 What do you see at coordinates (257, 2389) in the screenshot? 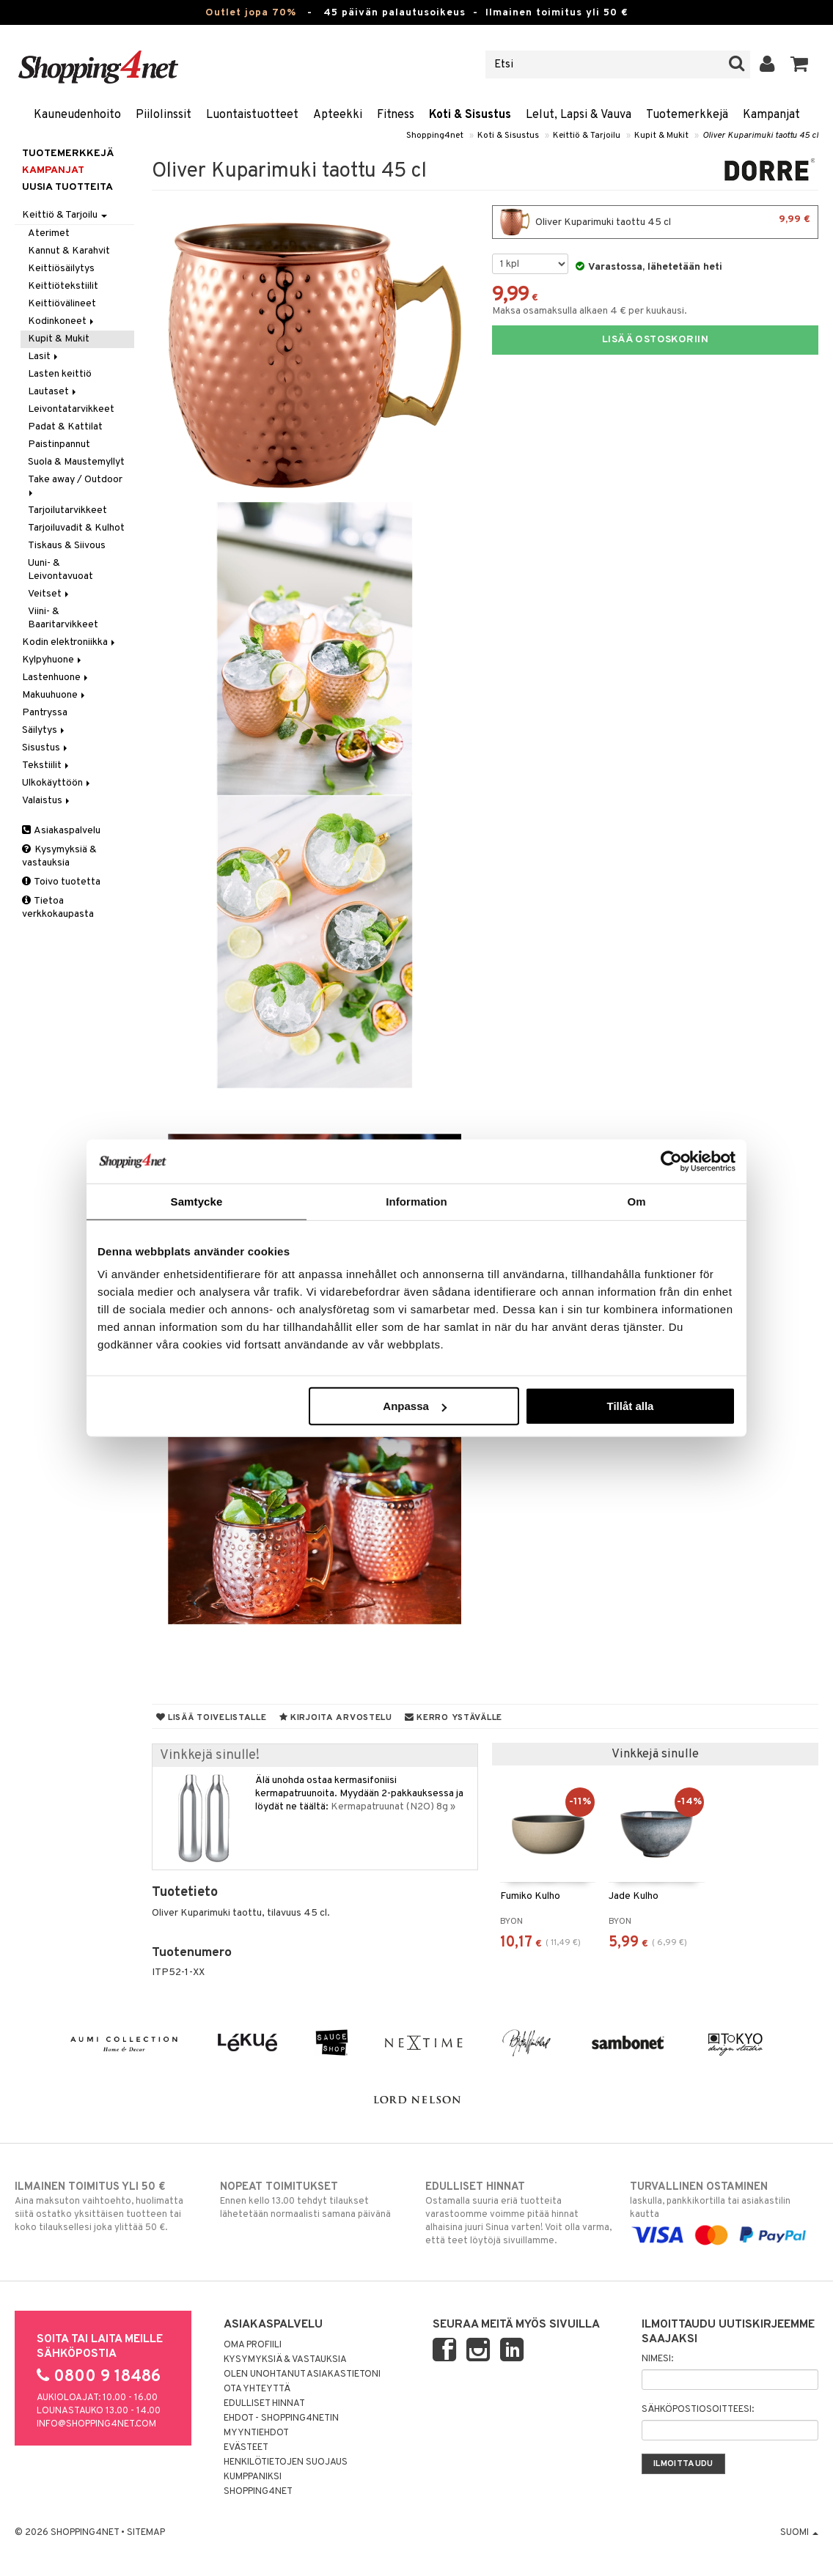
I see `Ota yhteyttä` at bounding box center [257, 2389].